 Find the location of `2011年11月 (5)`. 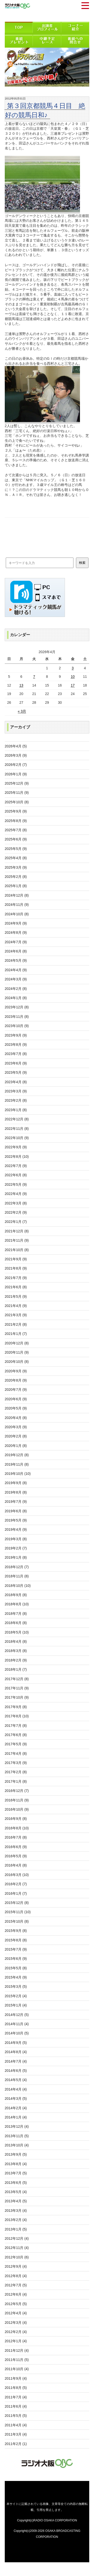

2011年11月 (5) is located at coordinates (17, 2360).